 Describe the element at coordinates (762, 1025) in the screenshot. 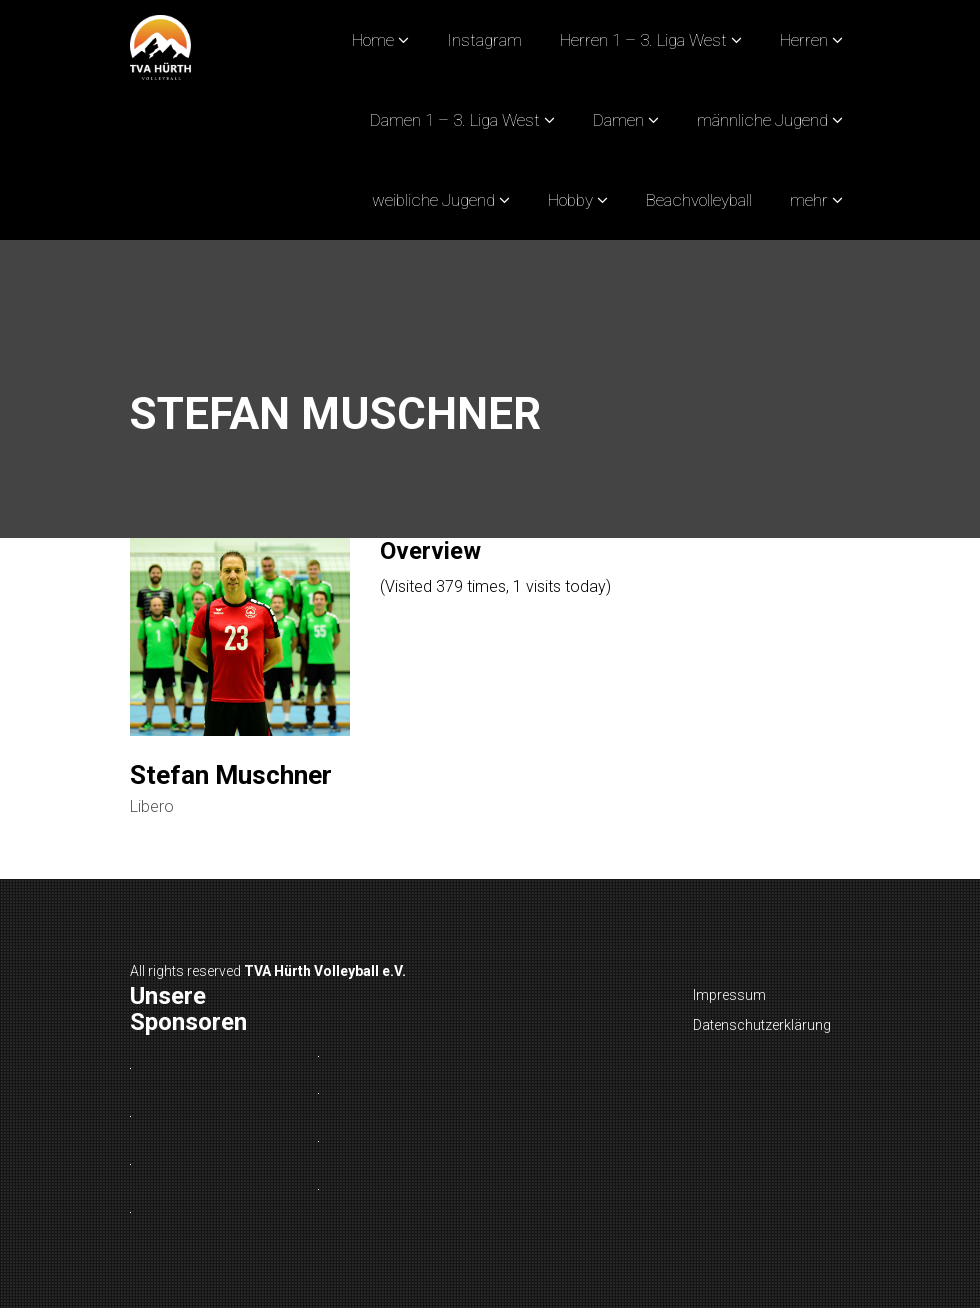

I see `Datenschutzerklärung` at that location.